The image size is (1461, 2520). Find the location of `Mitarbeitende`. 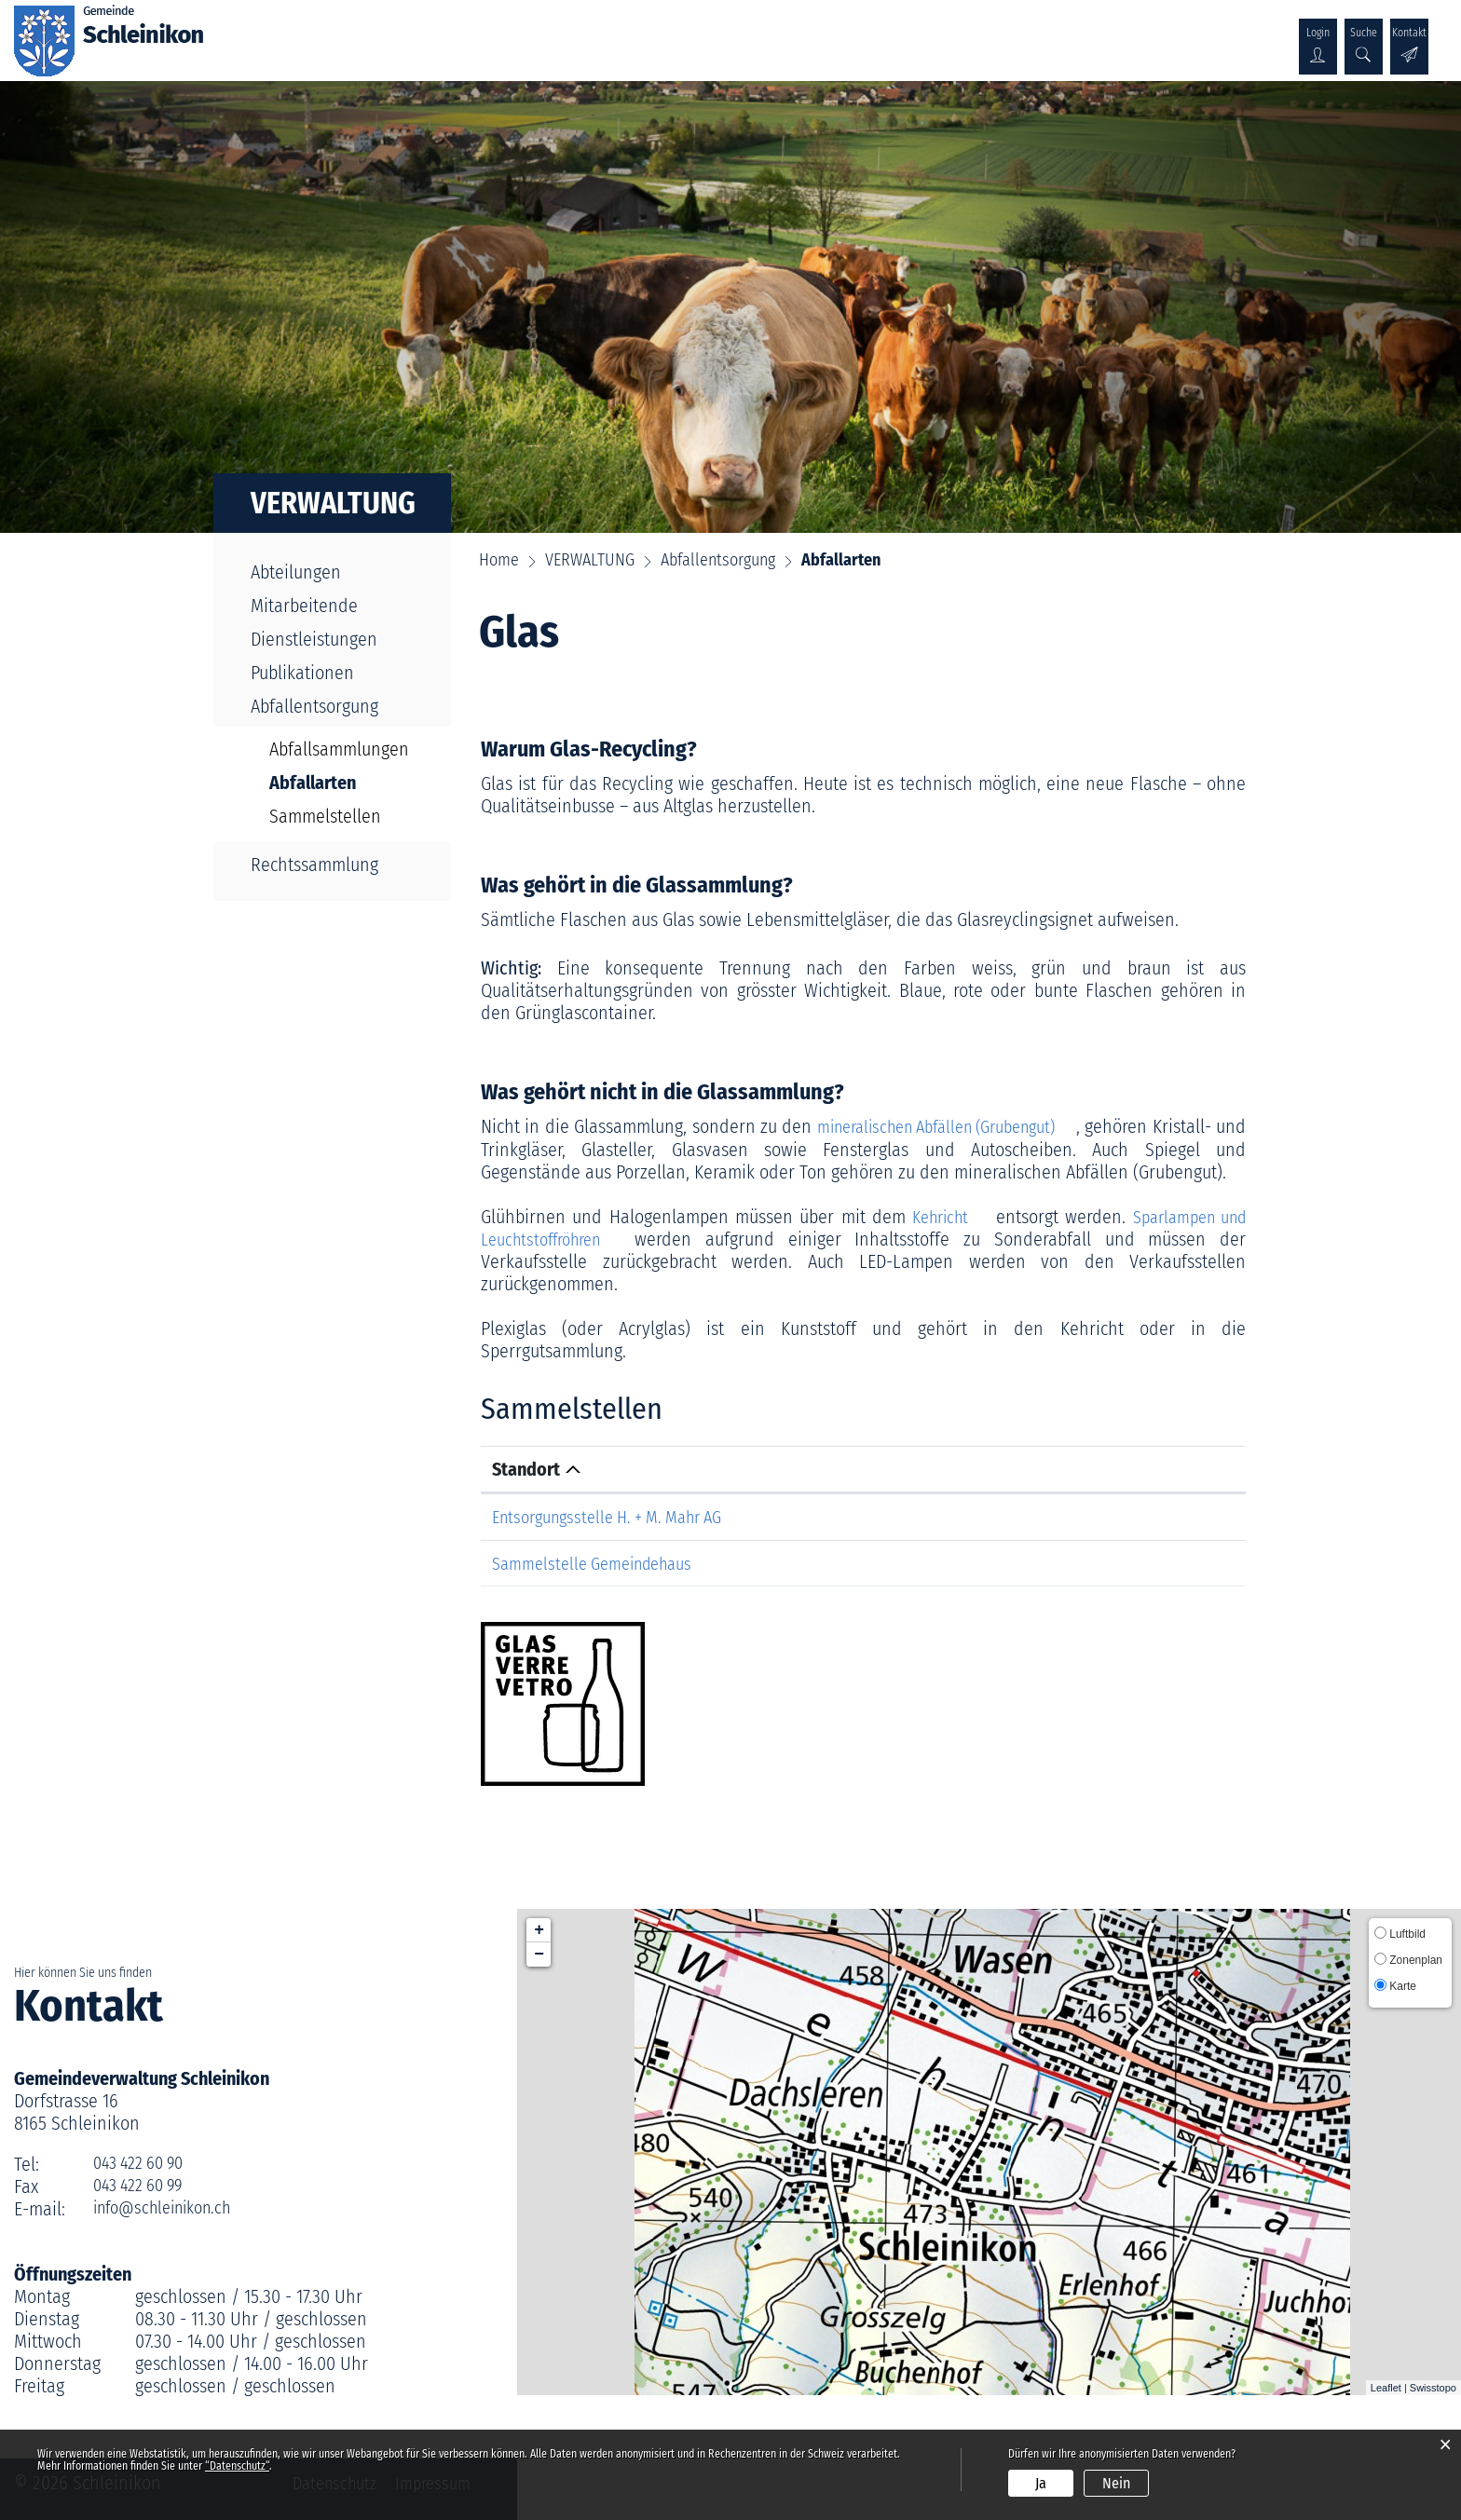

Mitarbeitende is located at coordinates (304, 605).